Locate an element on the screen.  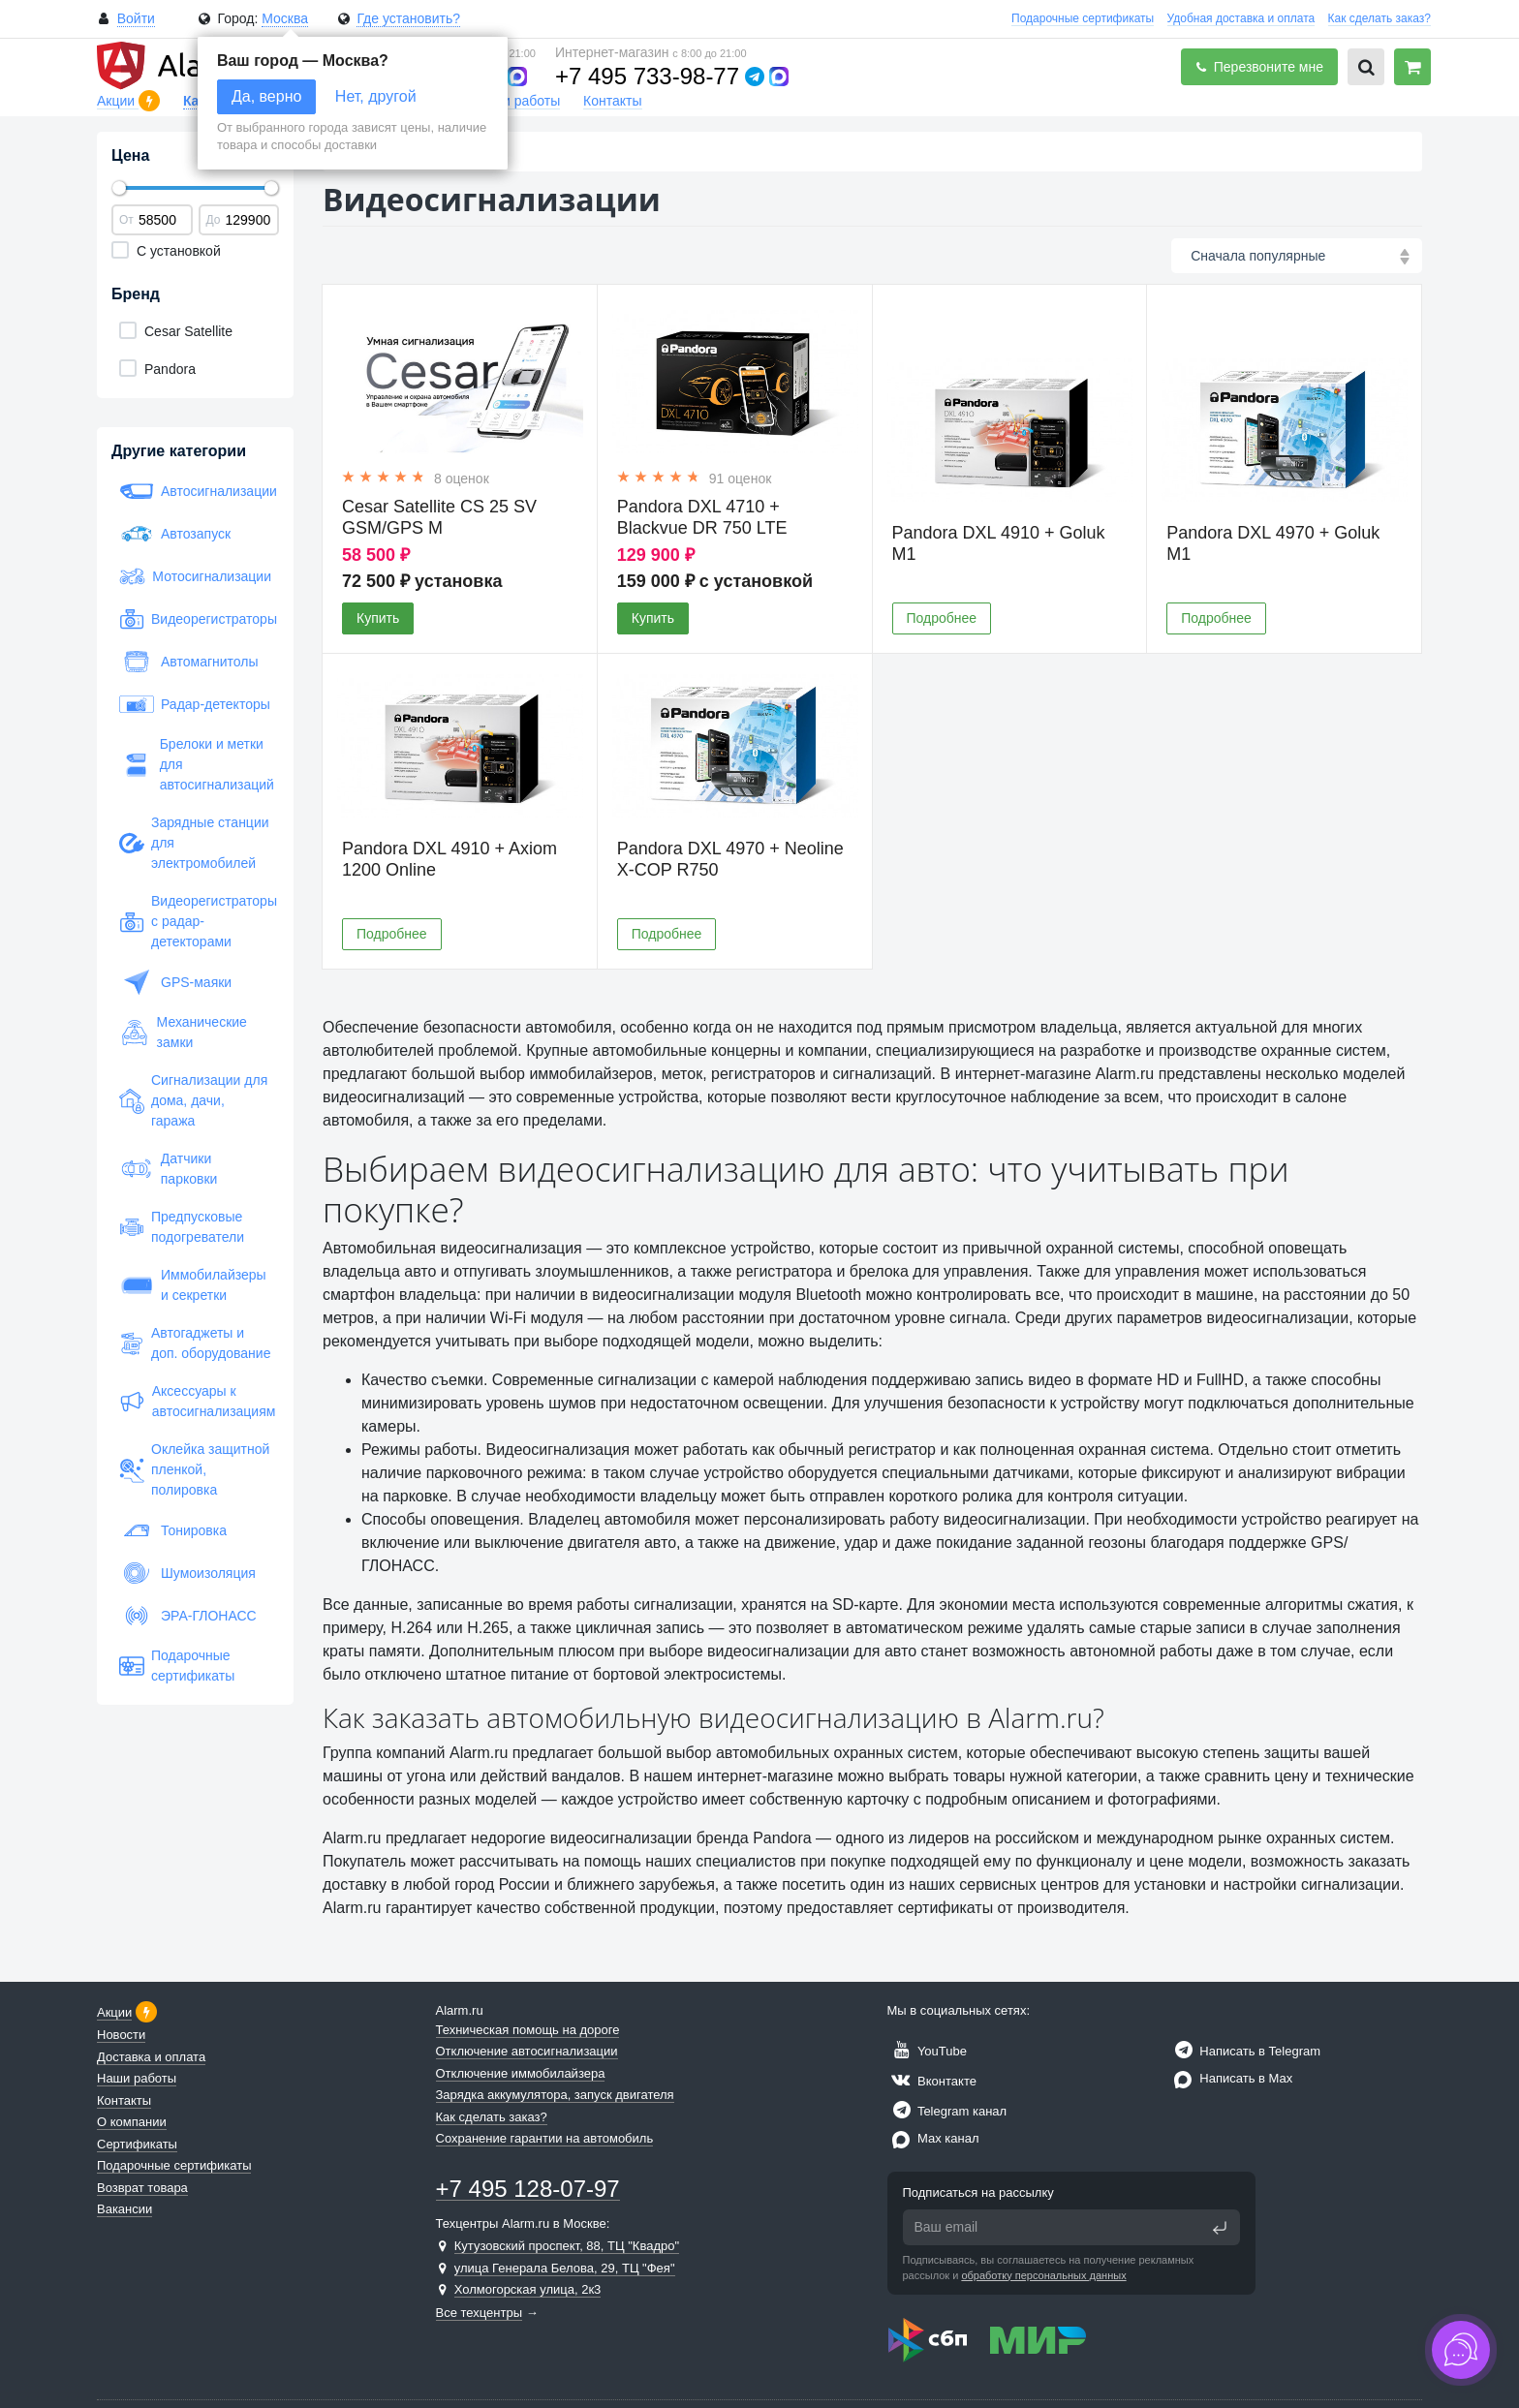
Зарядные станции для электромобилей is located at coordinates (194, 843).